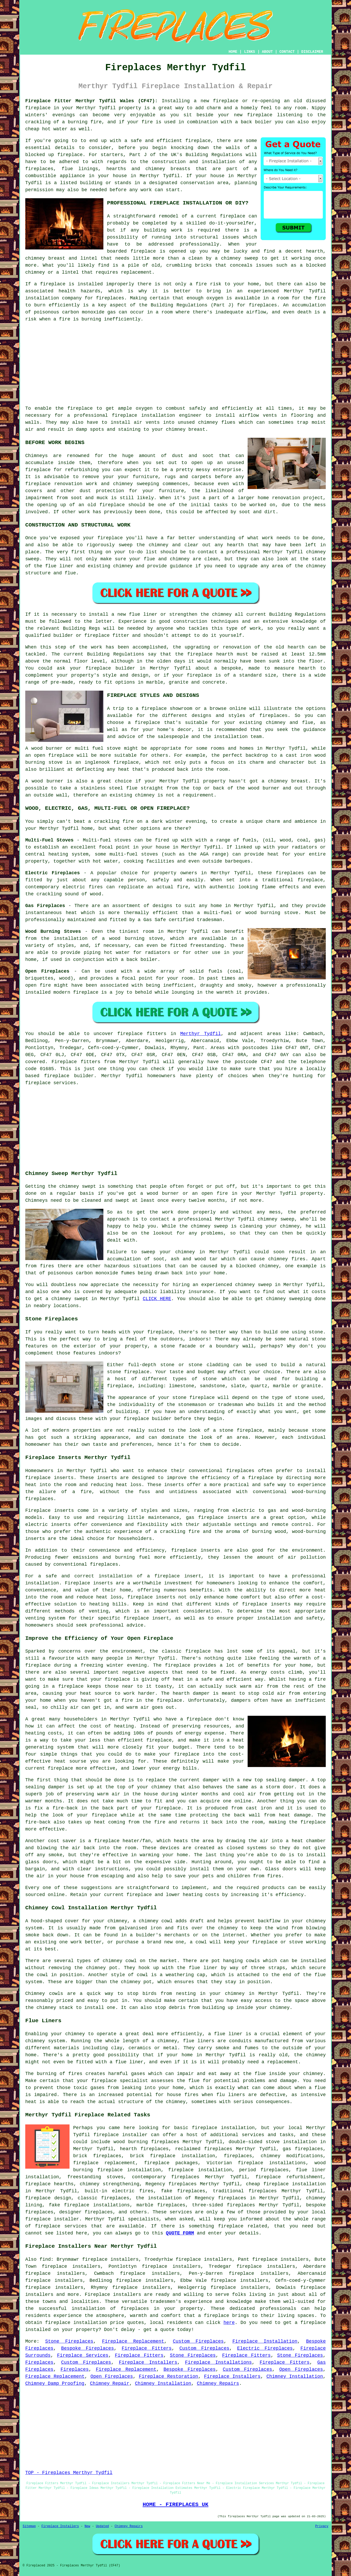 The width and height of the screenshot is (351, 2576). What do you see at coordinates (86, 2212) in the screenshot?
I see `designer fireplaces` at bounding box center [86, 2212].